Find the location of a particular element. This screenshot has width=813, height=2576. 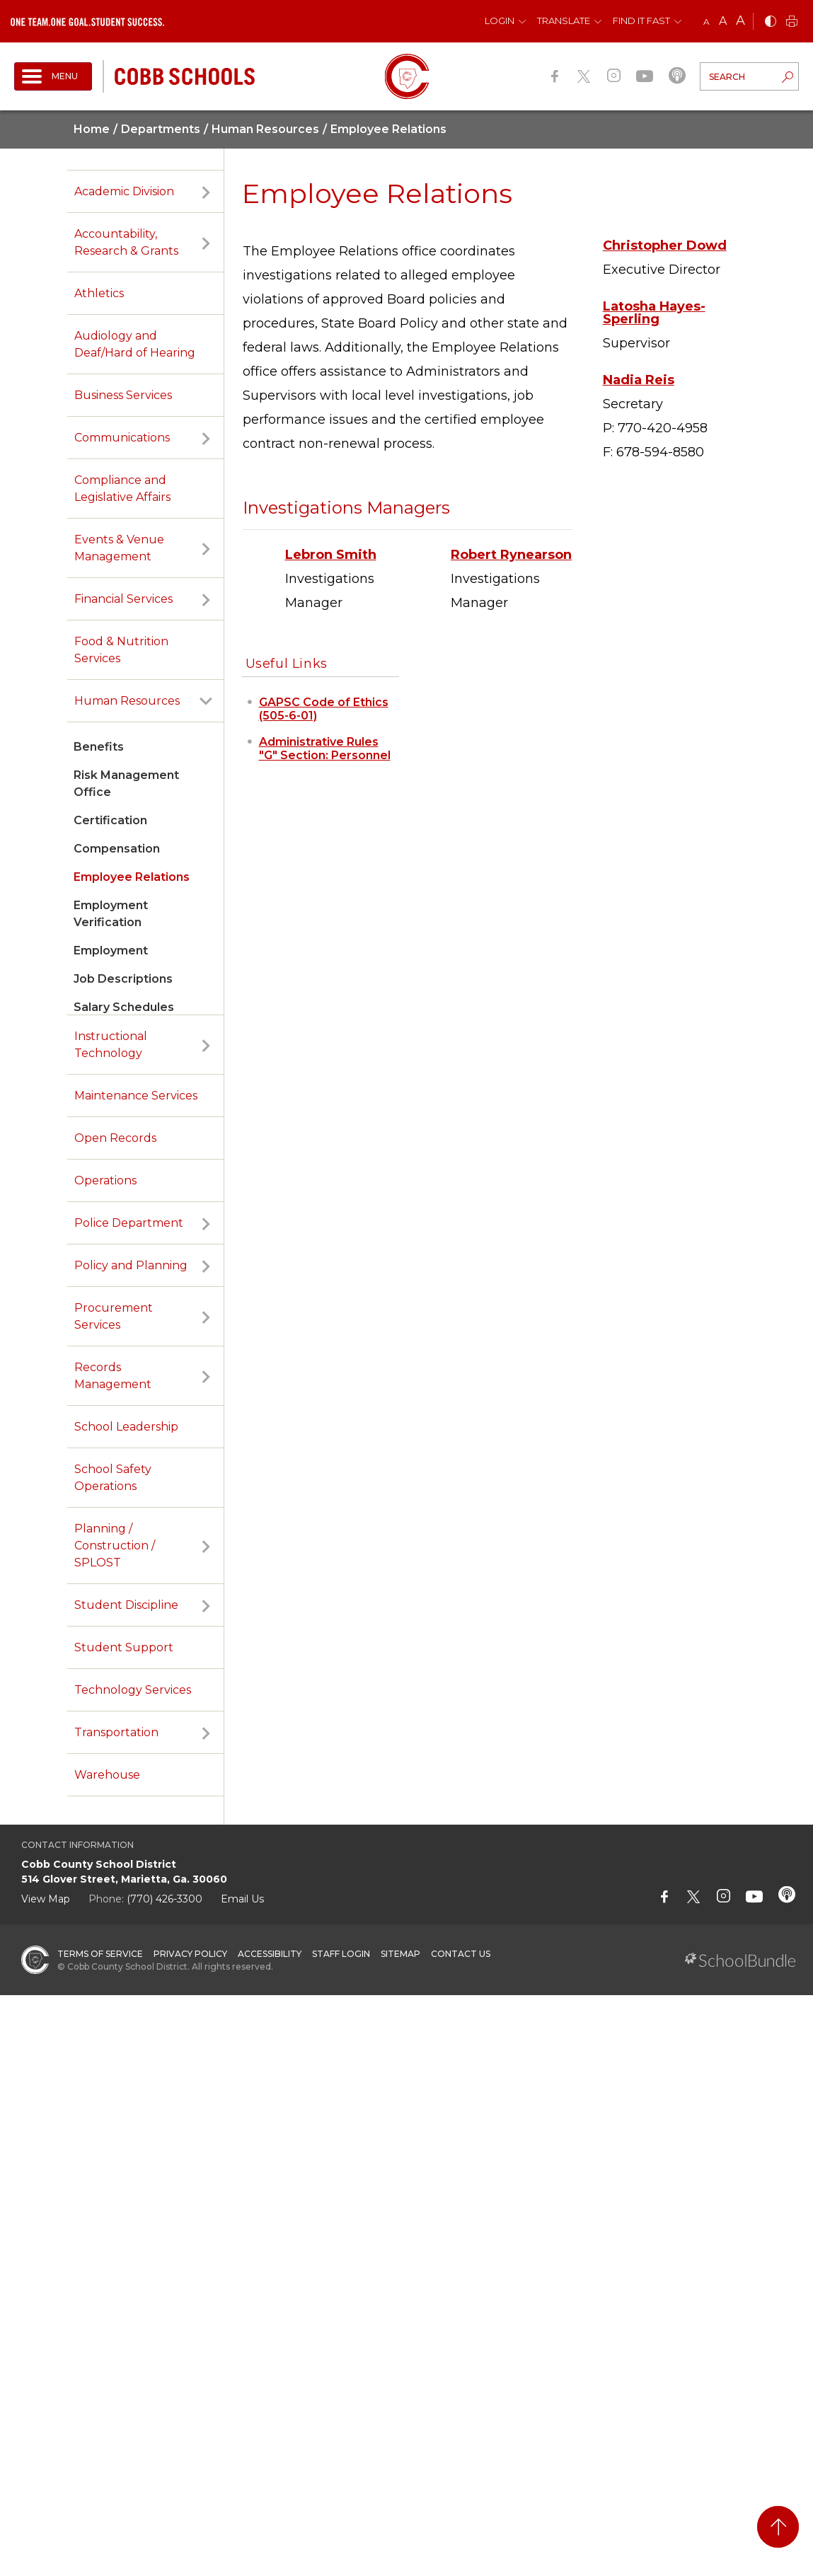

Food & Nutrition Services is located at coordinates (121, 650).